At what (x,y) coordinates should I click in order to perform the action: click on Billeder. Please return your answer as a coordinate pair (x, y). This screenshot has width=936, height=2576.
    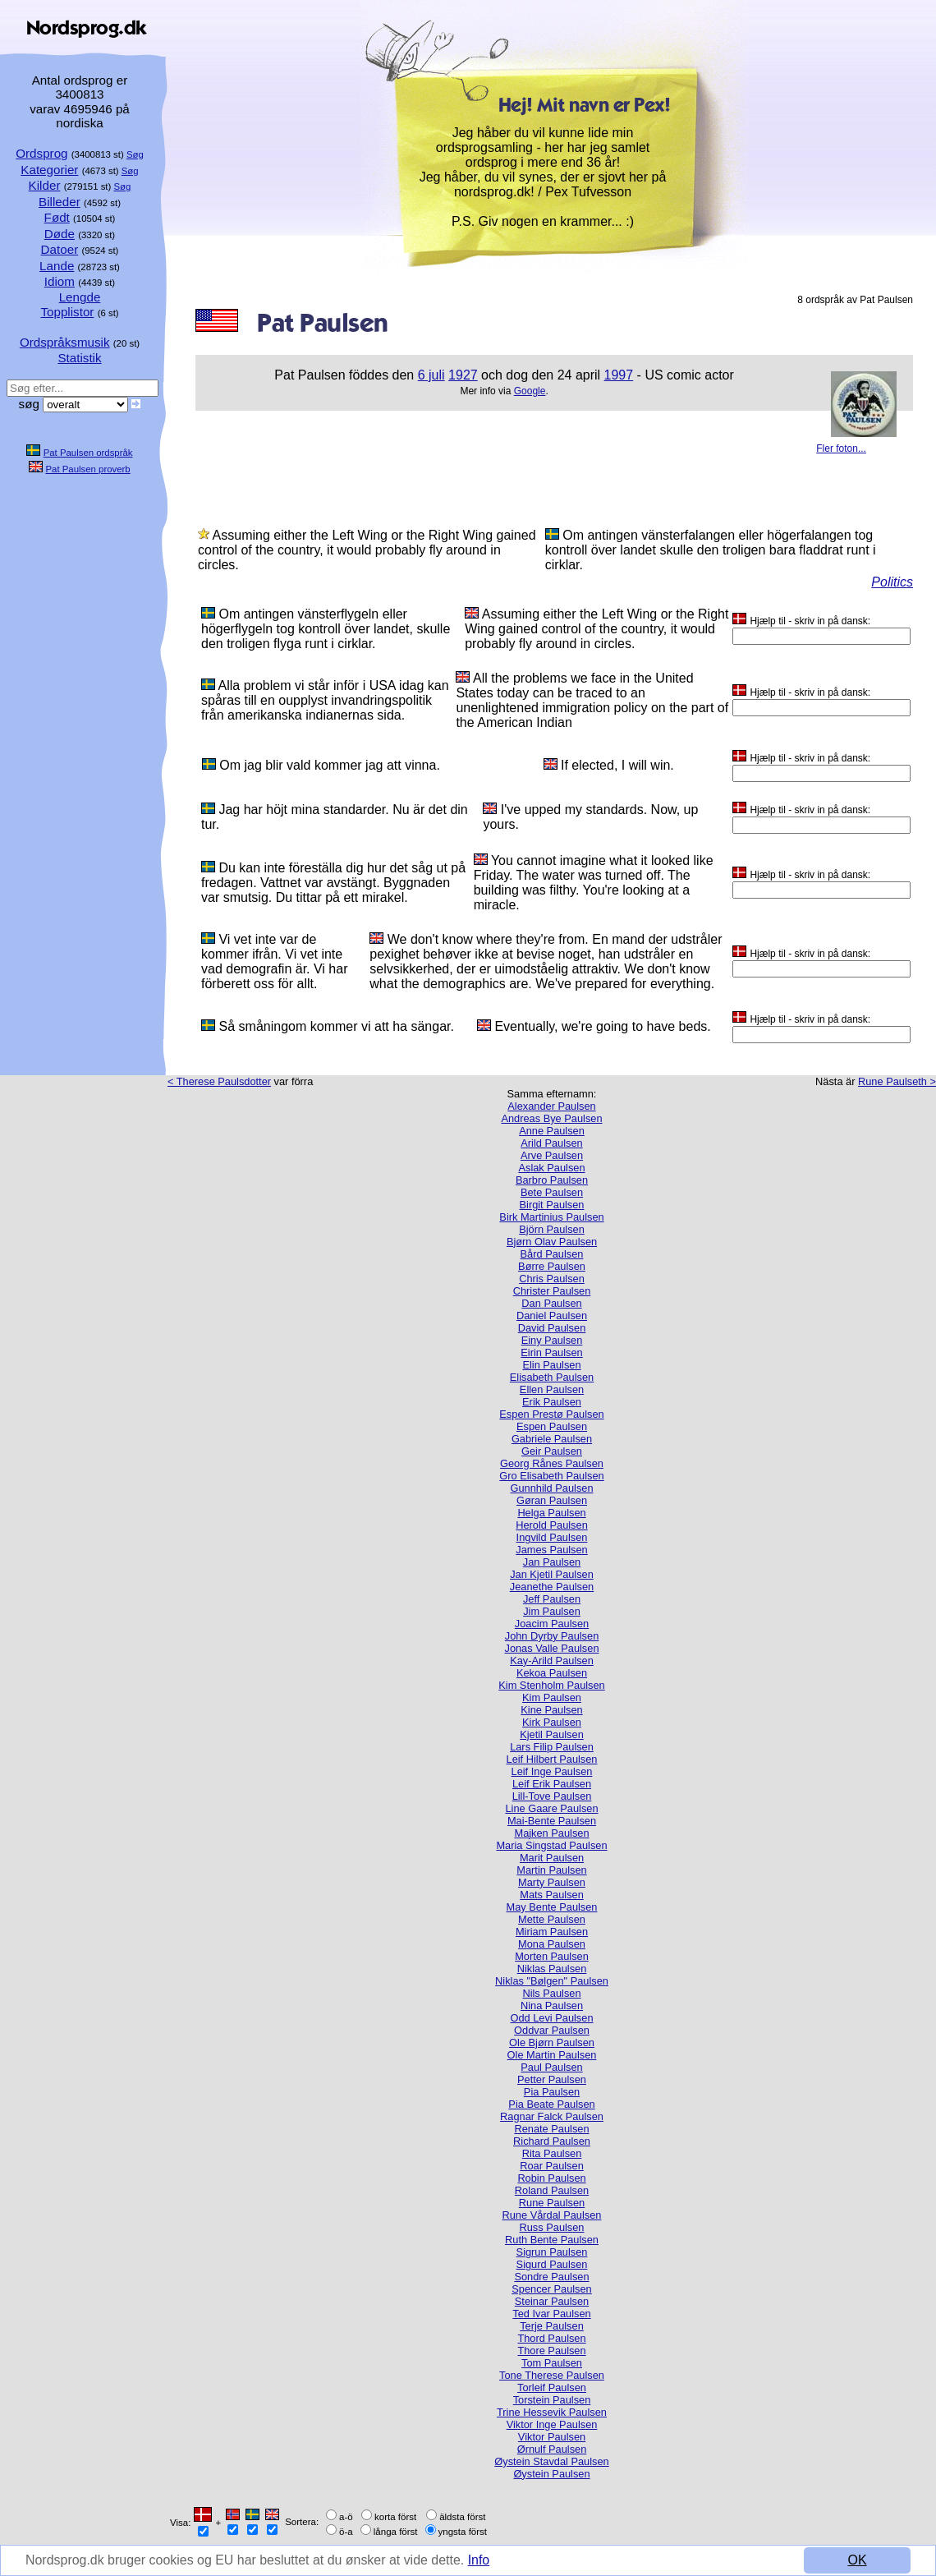
    Looking at the image, I should click on (59, 202).